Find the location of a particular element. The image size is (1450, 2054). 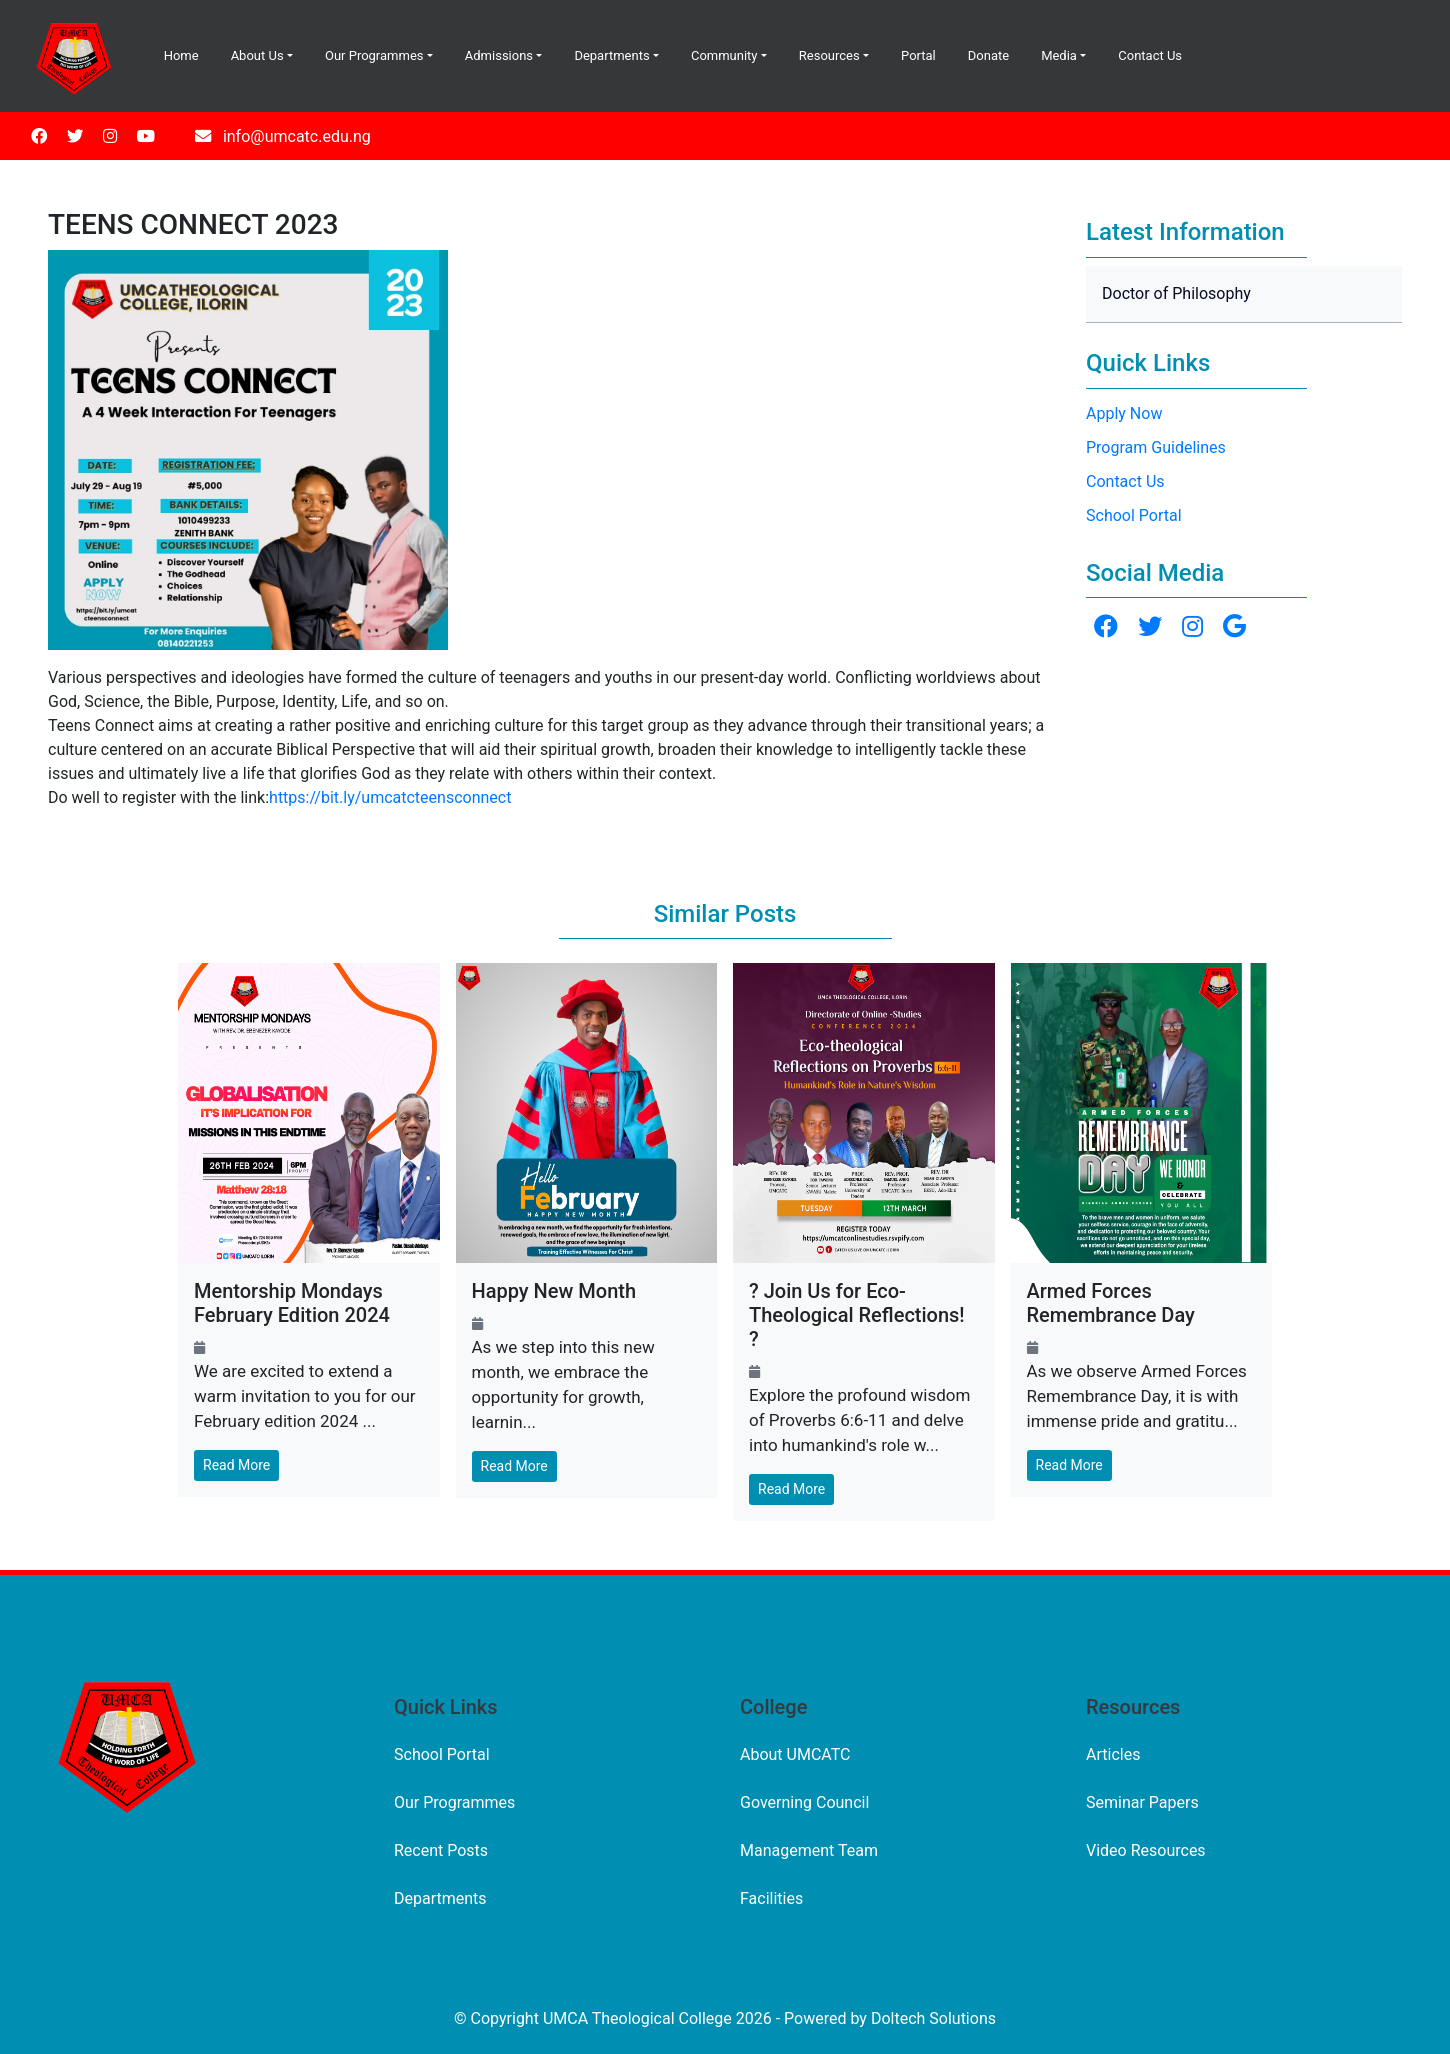

About Us is located at coordinates (257, 55).